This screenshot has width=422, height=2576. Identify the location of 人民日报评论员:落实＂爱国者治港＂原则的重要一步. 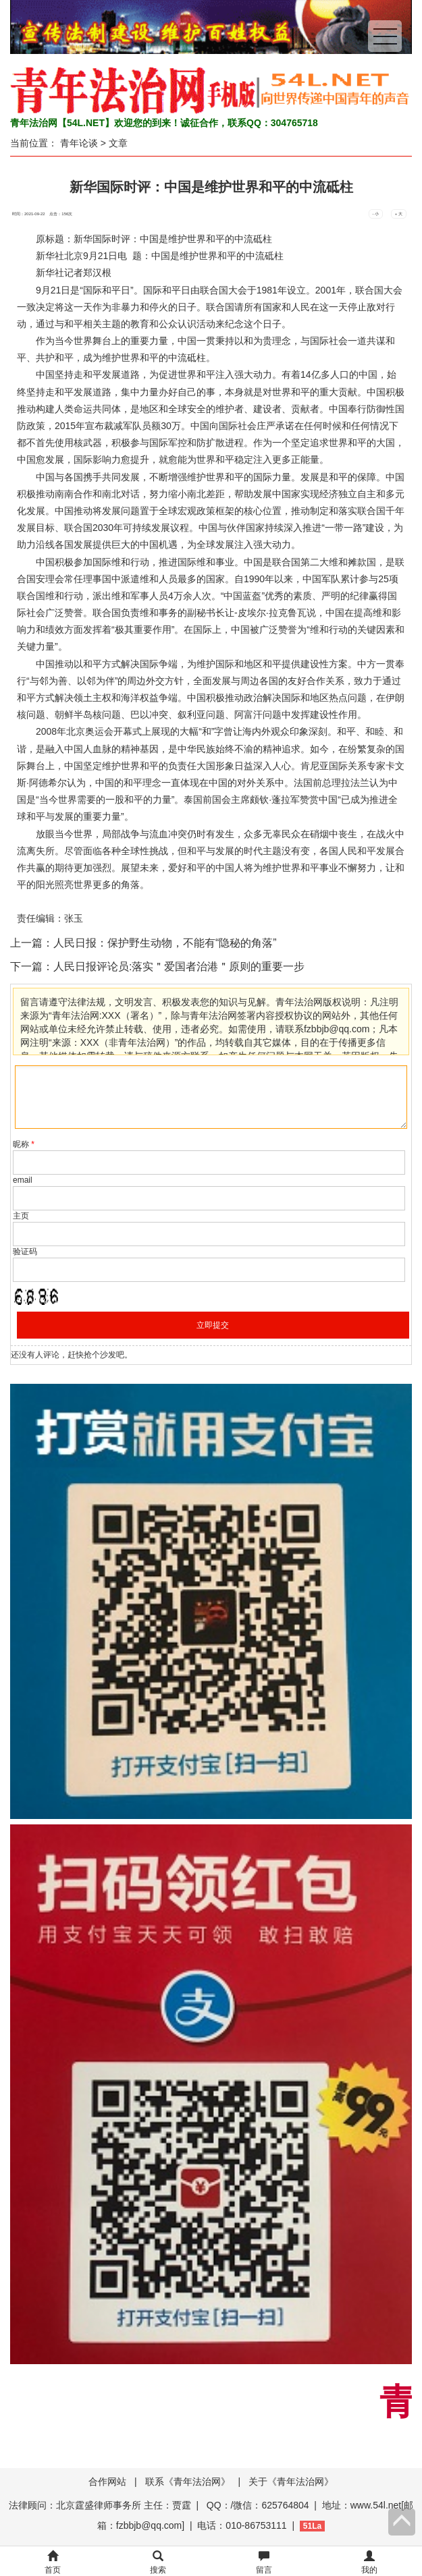
(179, 966).